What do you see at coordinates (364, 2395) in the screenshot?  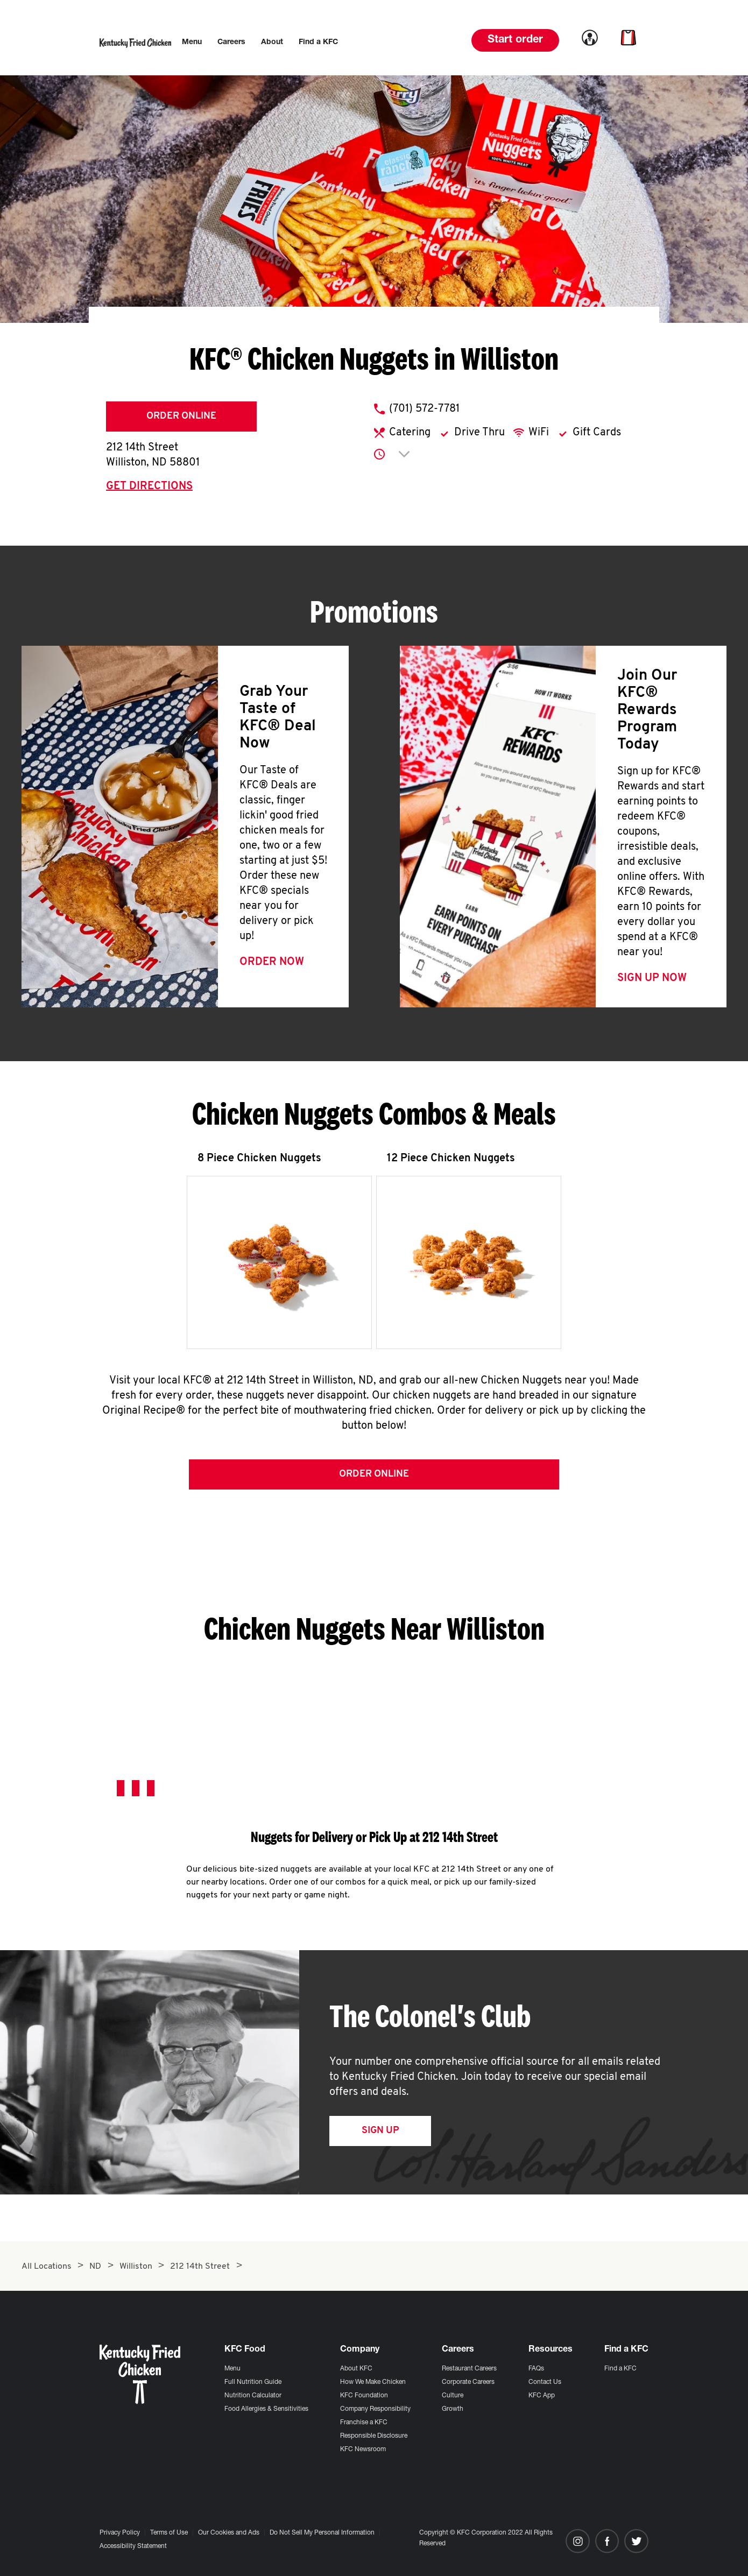 I see `KFC Foundation` at bounding box center [364, 2395].